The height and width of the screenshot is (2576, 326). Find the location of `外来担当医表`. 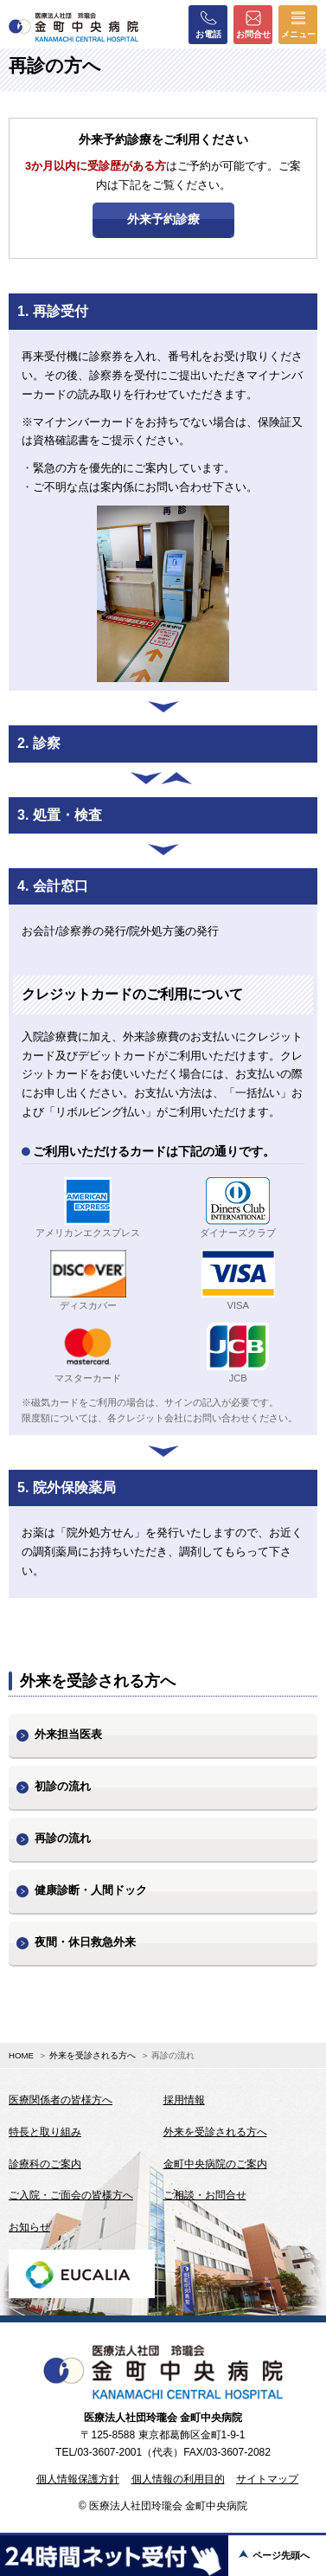

外来担当医表 is located at coordinates (68, 1734).